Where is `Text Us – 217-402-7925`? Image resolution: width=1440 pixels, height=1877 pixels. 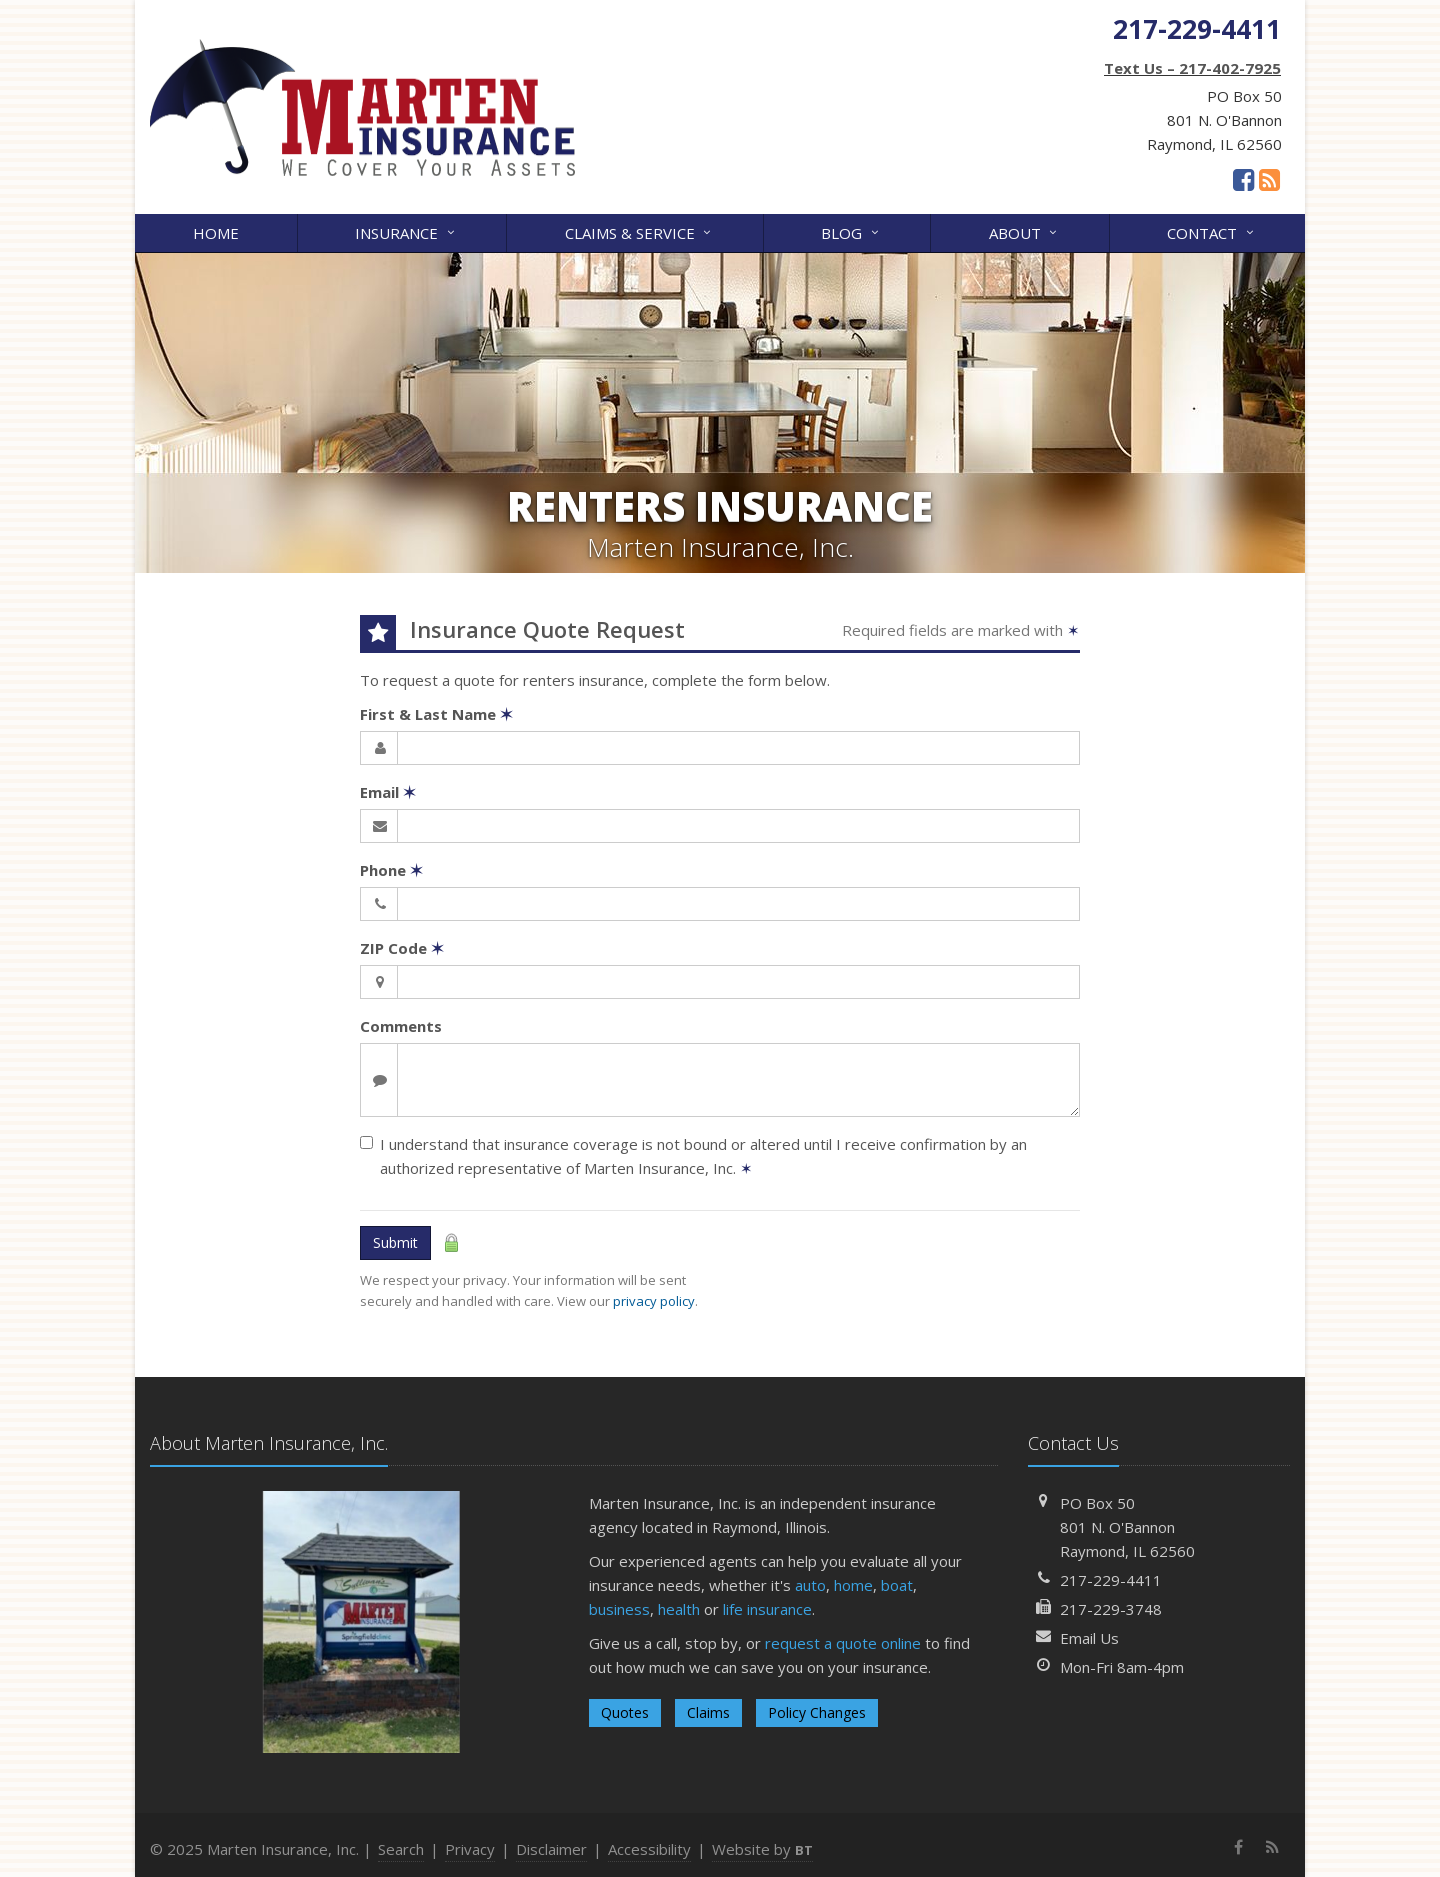 Text Us – 217-402-7925 is located at coordinates (1192, 68).